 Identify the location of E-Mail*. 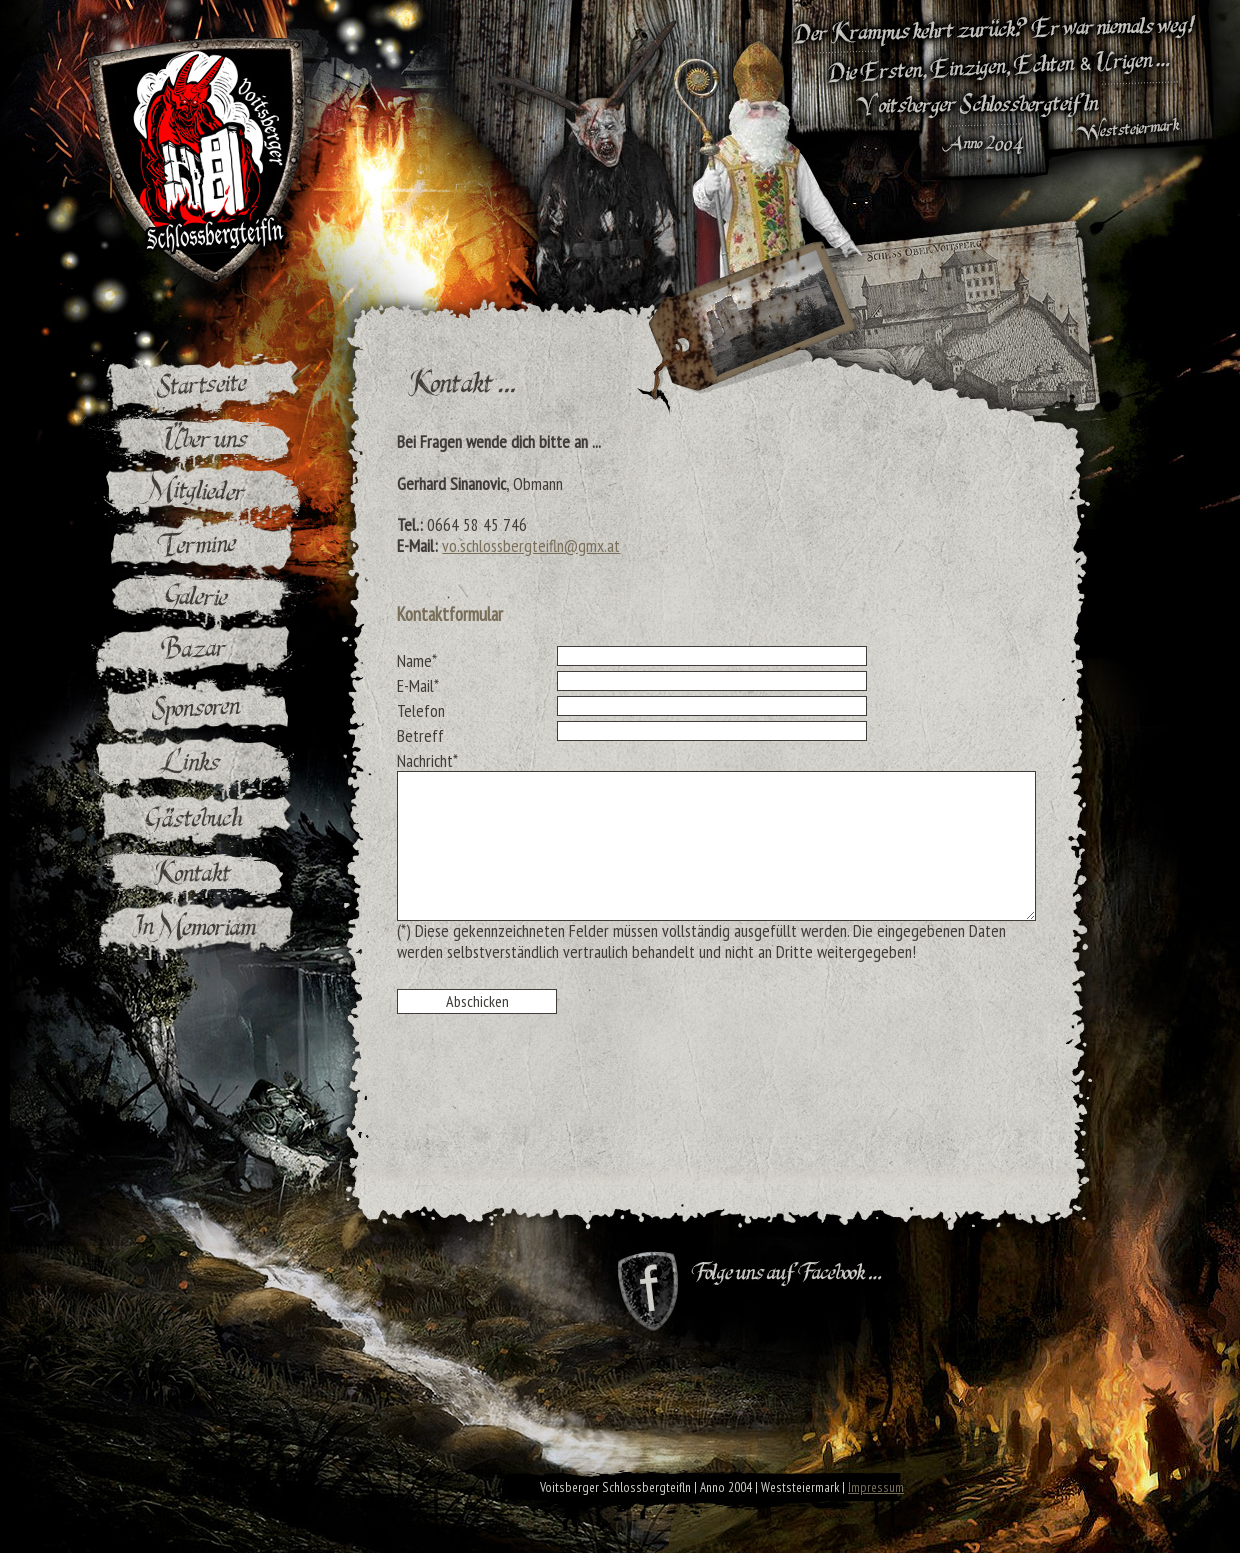
(418, 685).